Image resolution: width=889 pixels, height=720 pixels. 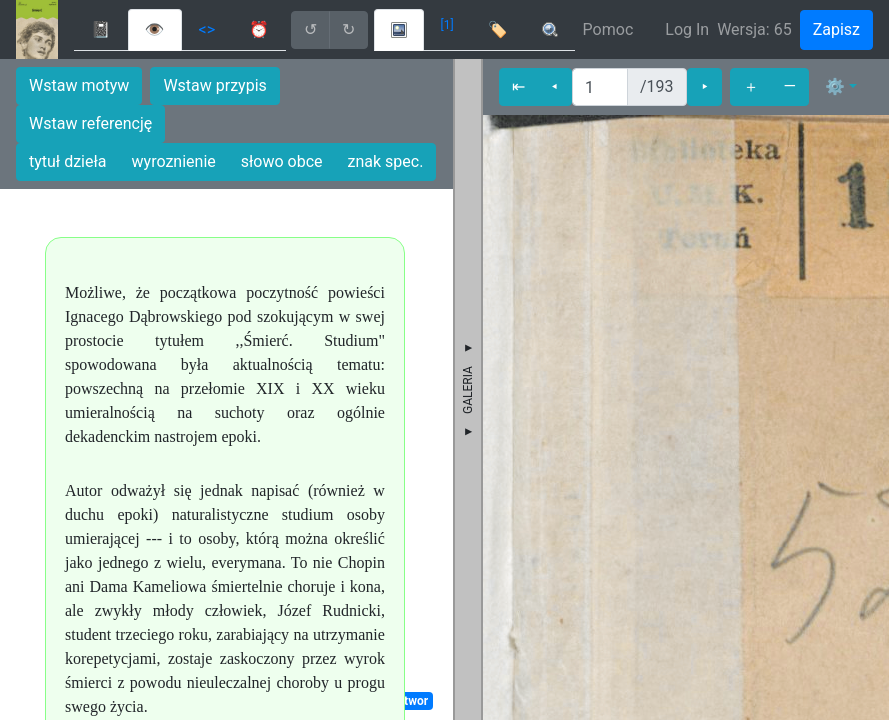 I want to click on Log In, so click(x=687, y=29).